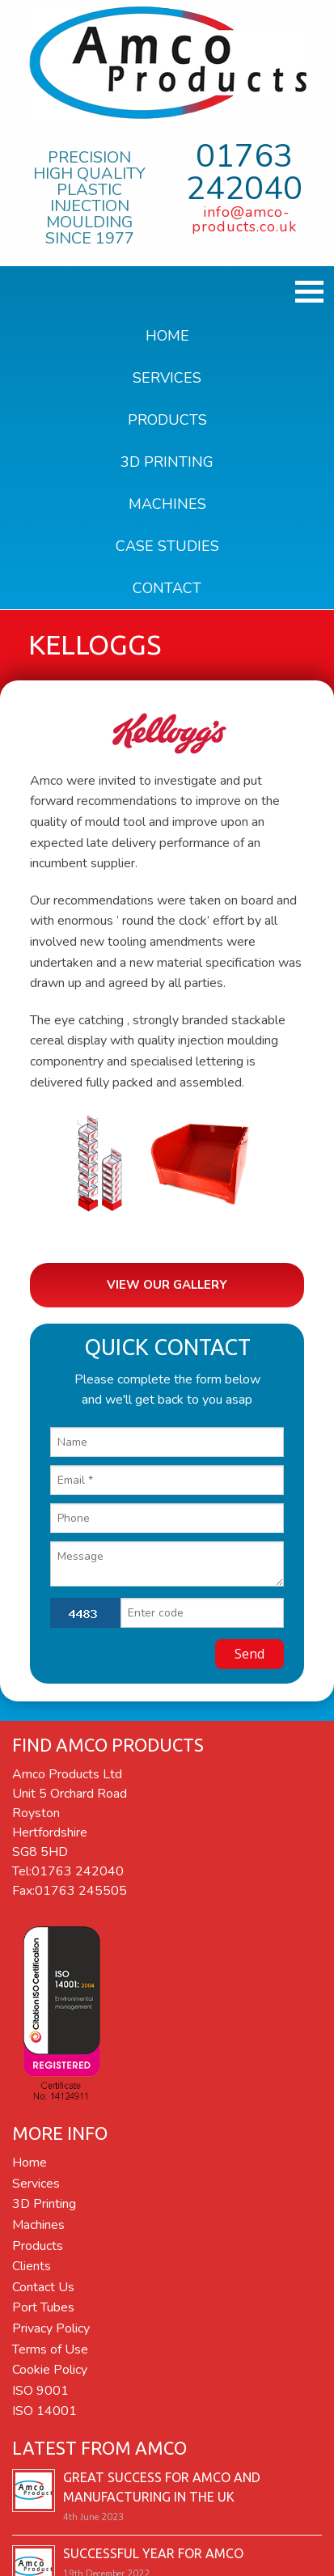 The width and height of the screenshot is (334, 2576). Describe the element at coordinates (51, 2323) in the screenshot. I see `Privacy Policy` at that location.